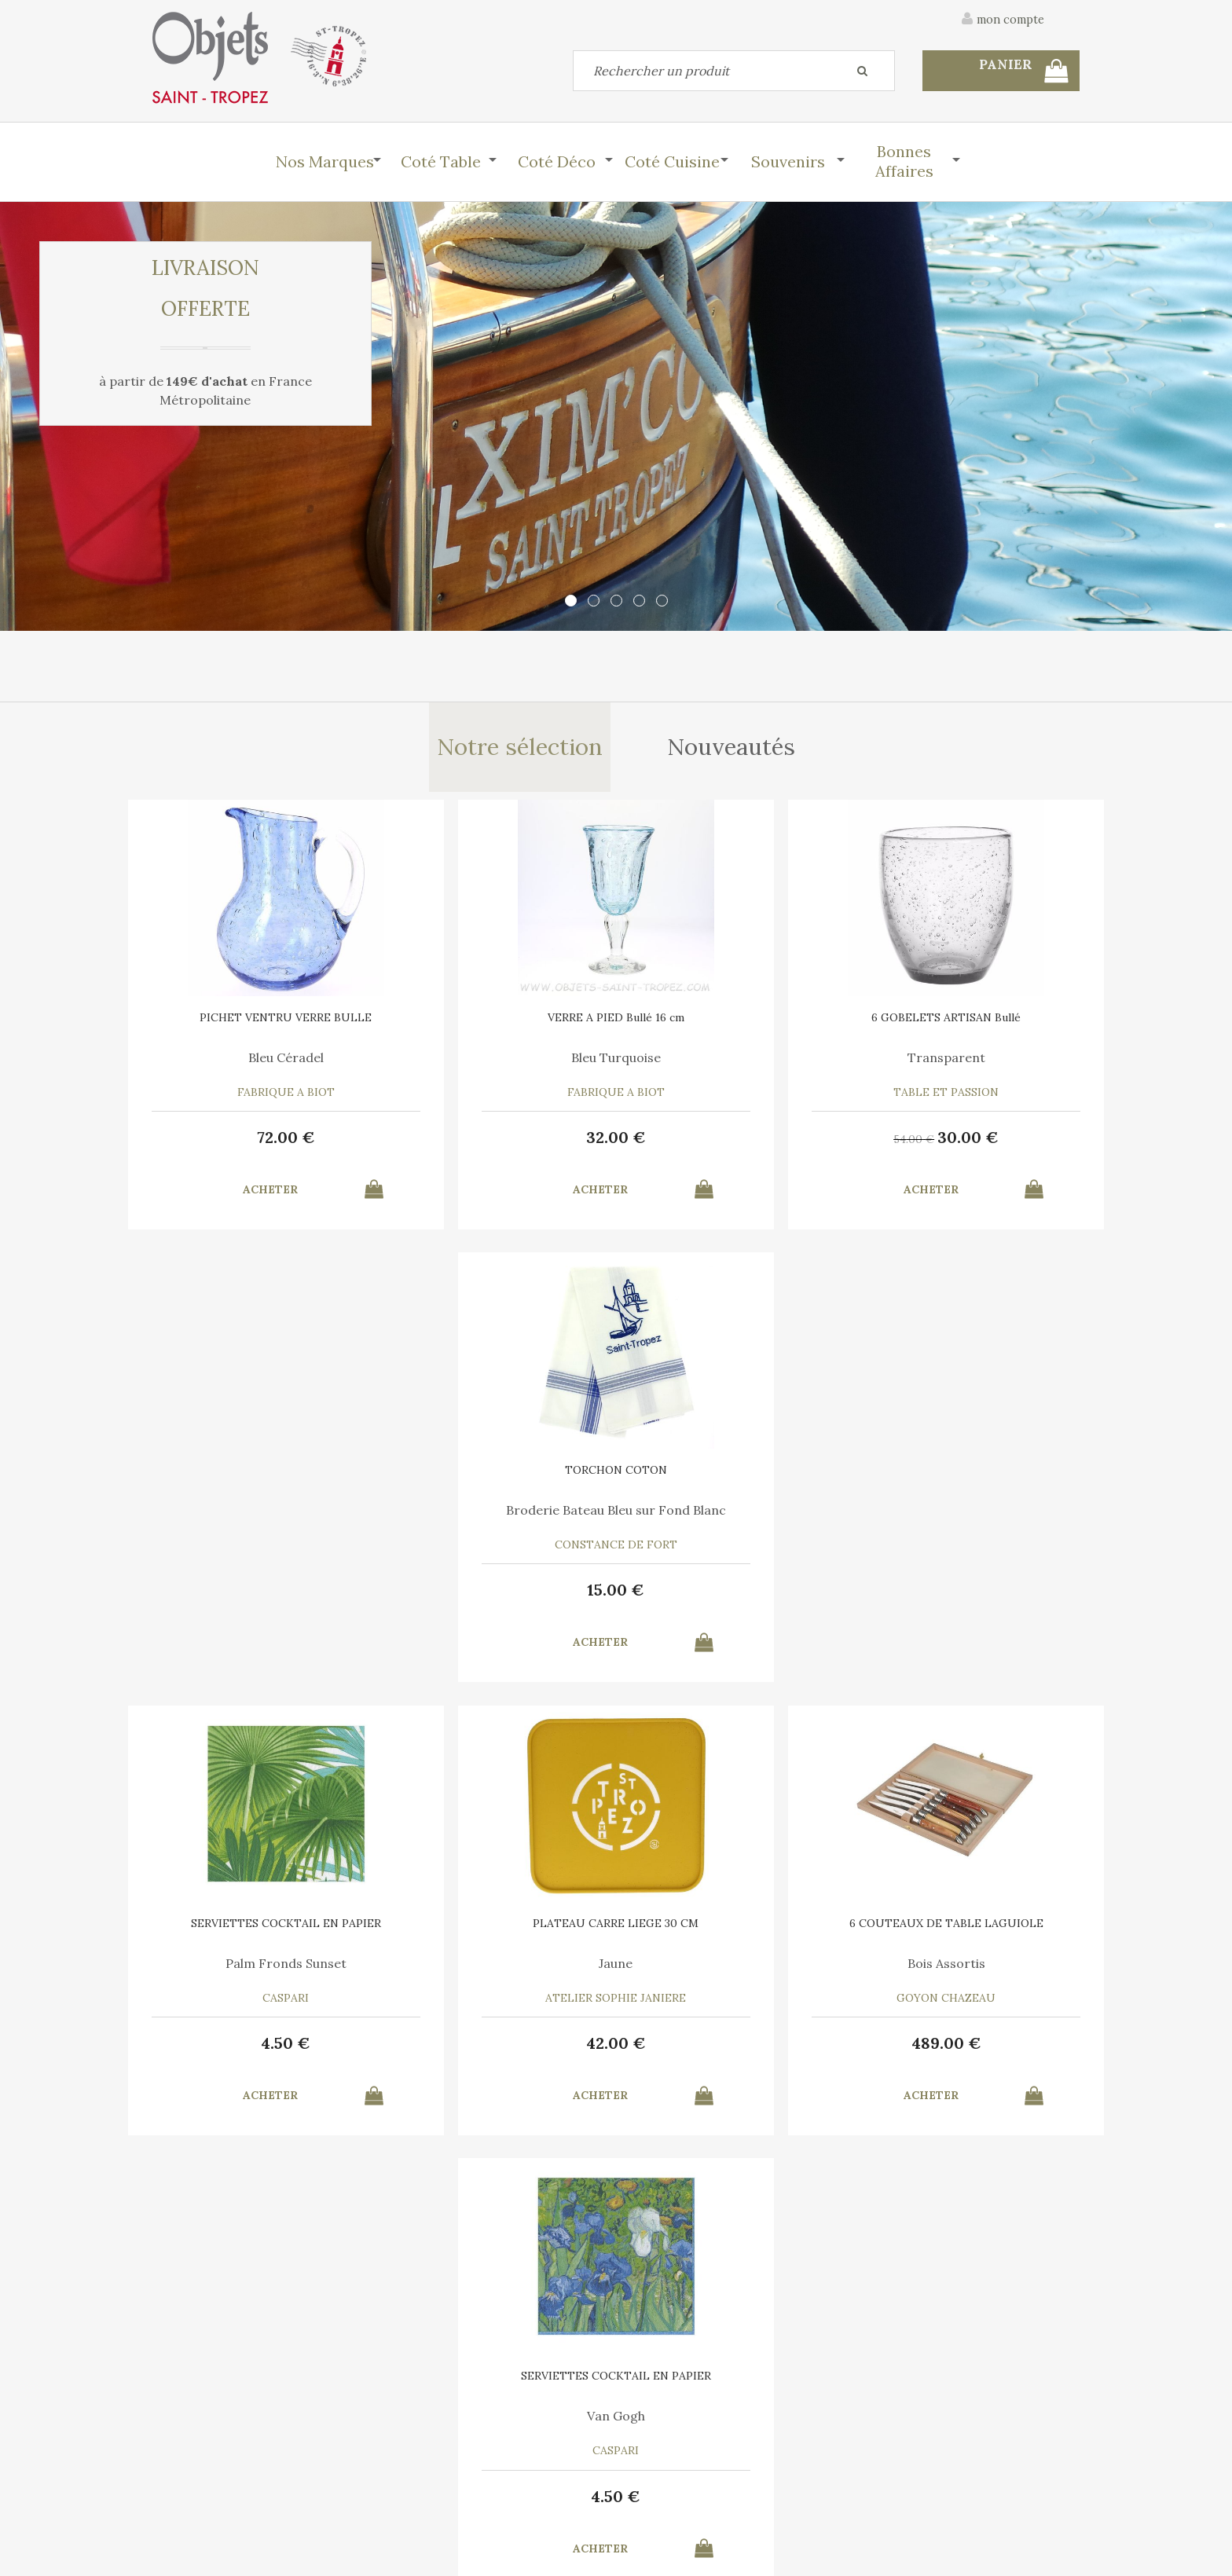 The height and width of the screenshot is (2576, 1232). What do you see at coordinates (498, 1062) in the screenshot?
I see `Bleu Turquoise` at bounding box center [498, 1062].